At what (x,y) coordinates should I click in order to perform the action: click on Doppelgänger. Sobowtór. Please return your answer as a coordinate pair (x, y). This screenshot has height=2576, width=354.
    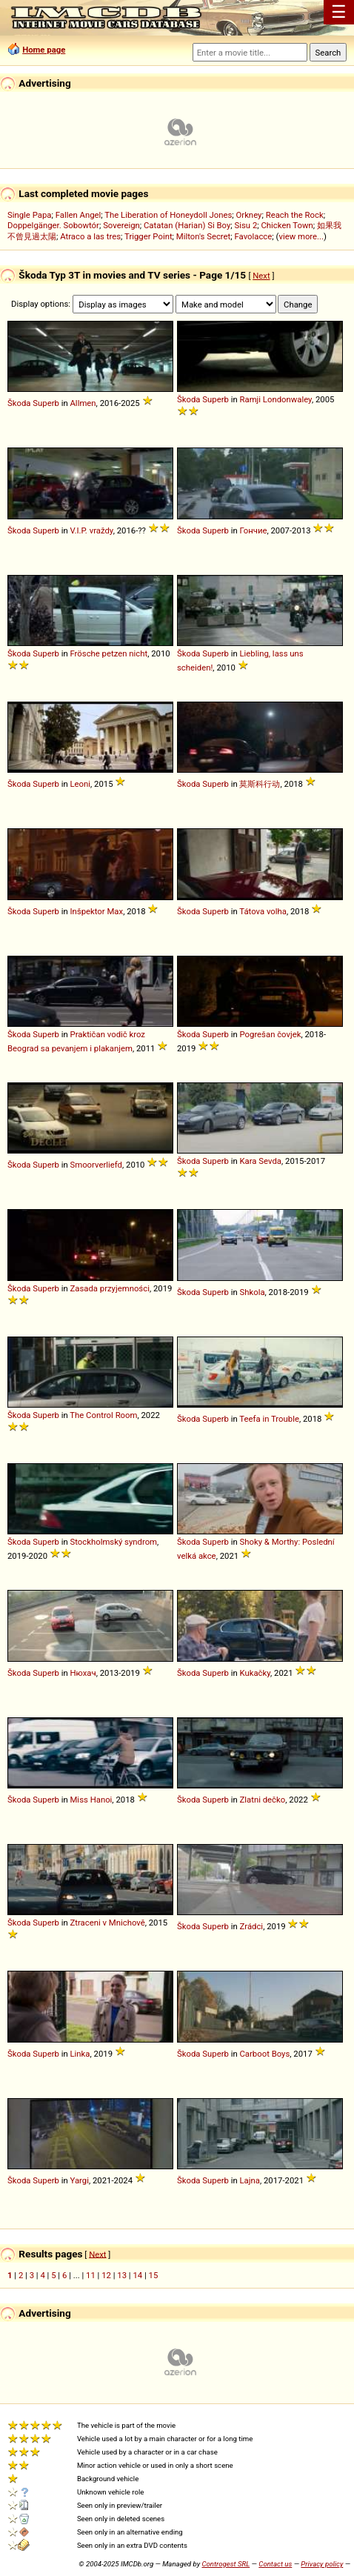
    Looking at the image, I should click on (53, 225).